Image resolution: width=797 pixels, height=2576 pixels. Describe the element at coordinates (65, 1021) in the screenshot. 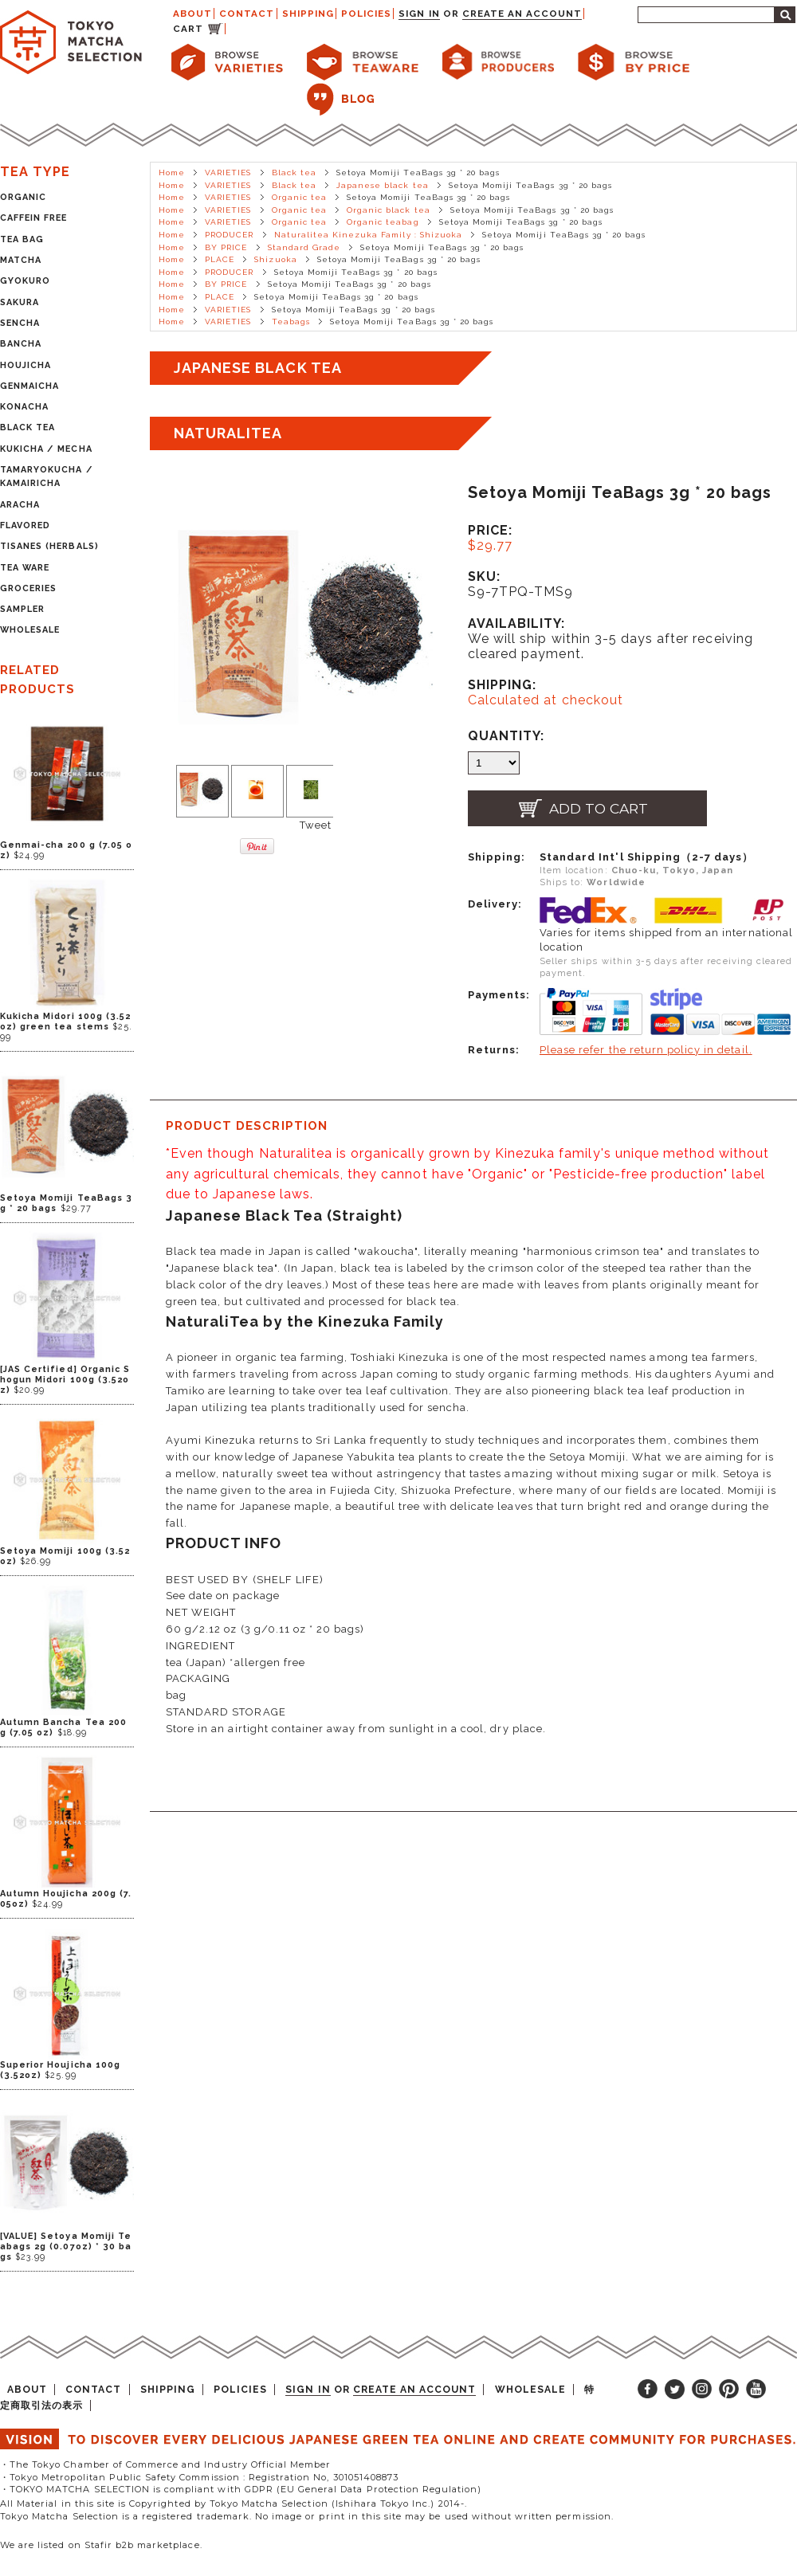

I see `Kukicha Midori 100g (3.52oz) green tea stems` at that location.